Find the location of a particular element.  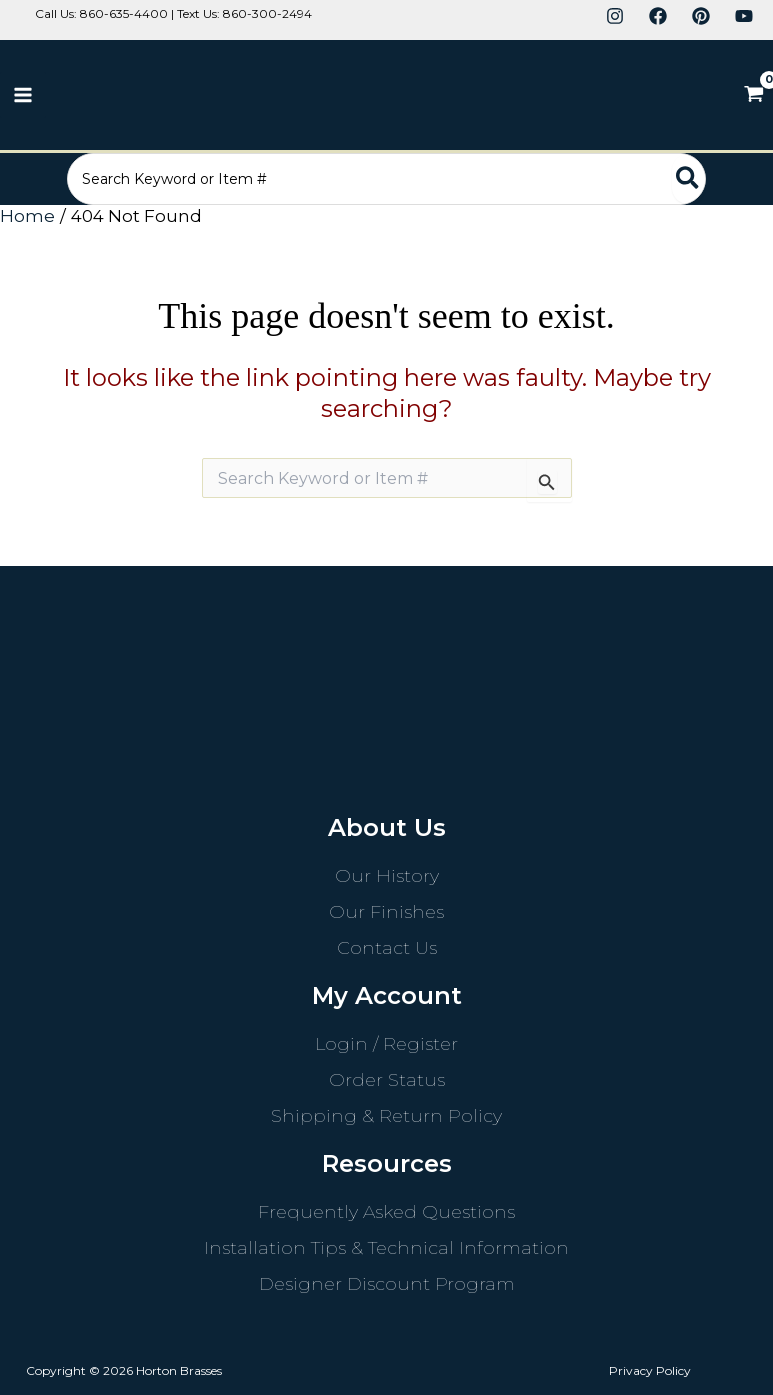

[Main menu toggle] is located at coordinates (23, 95).